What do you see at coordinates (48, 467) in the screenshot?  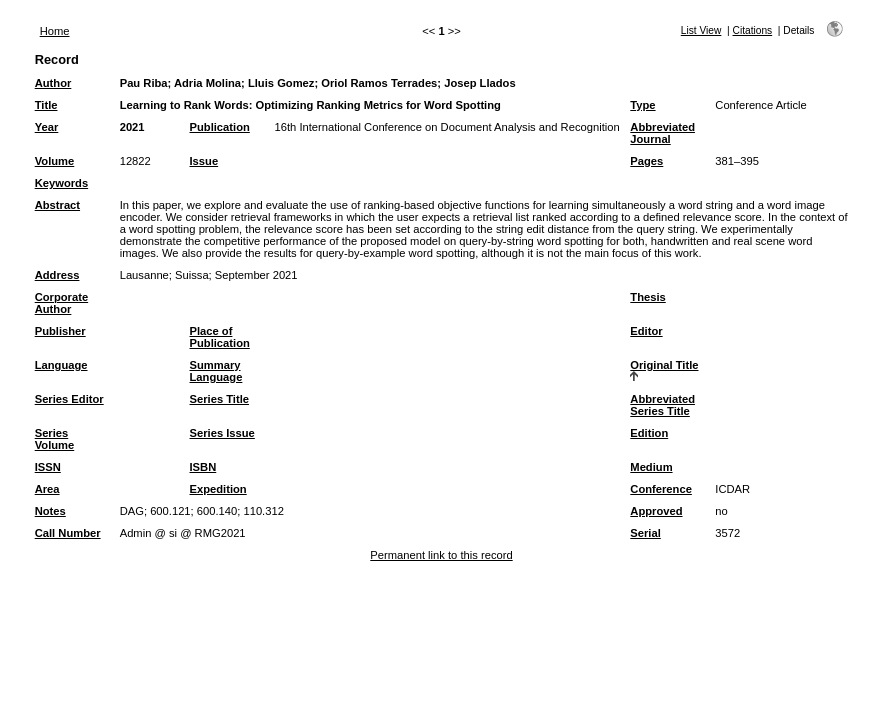 I see `ISSN` at bounding box center [48, 467].